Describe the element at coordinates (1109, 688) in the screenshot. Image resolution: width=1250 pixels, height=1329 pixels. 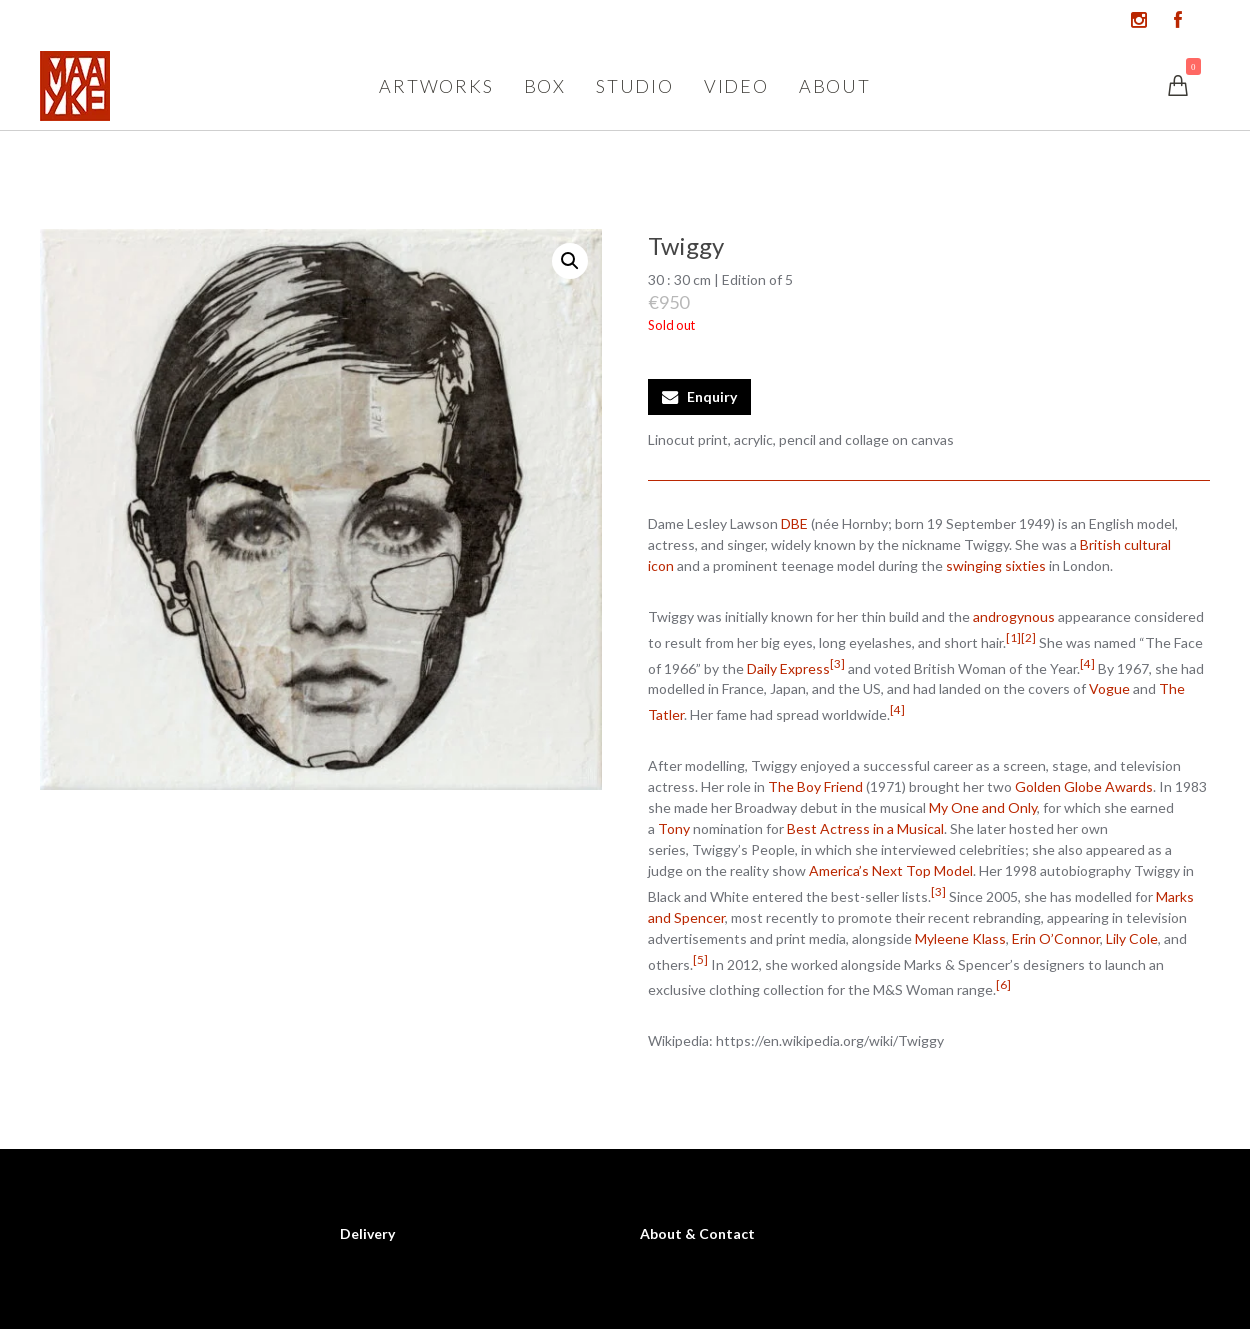
I see `Vogue` at that location.